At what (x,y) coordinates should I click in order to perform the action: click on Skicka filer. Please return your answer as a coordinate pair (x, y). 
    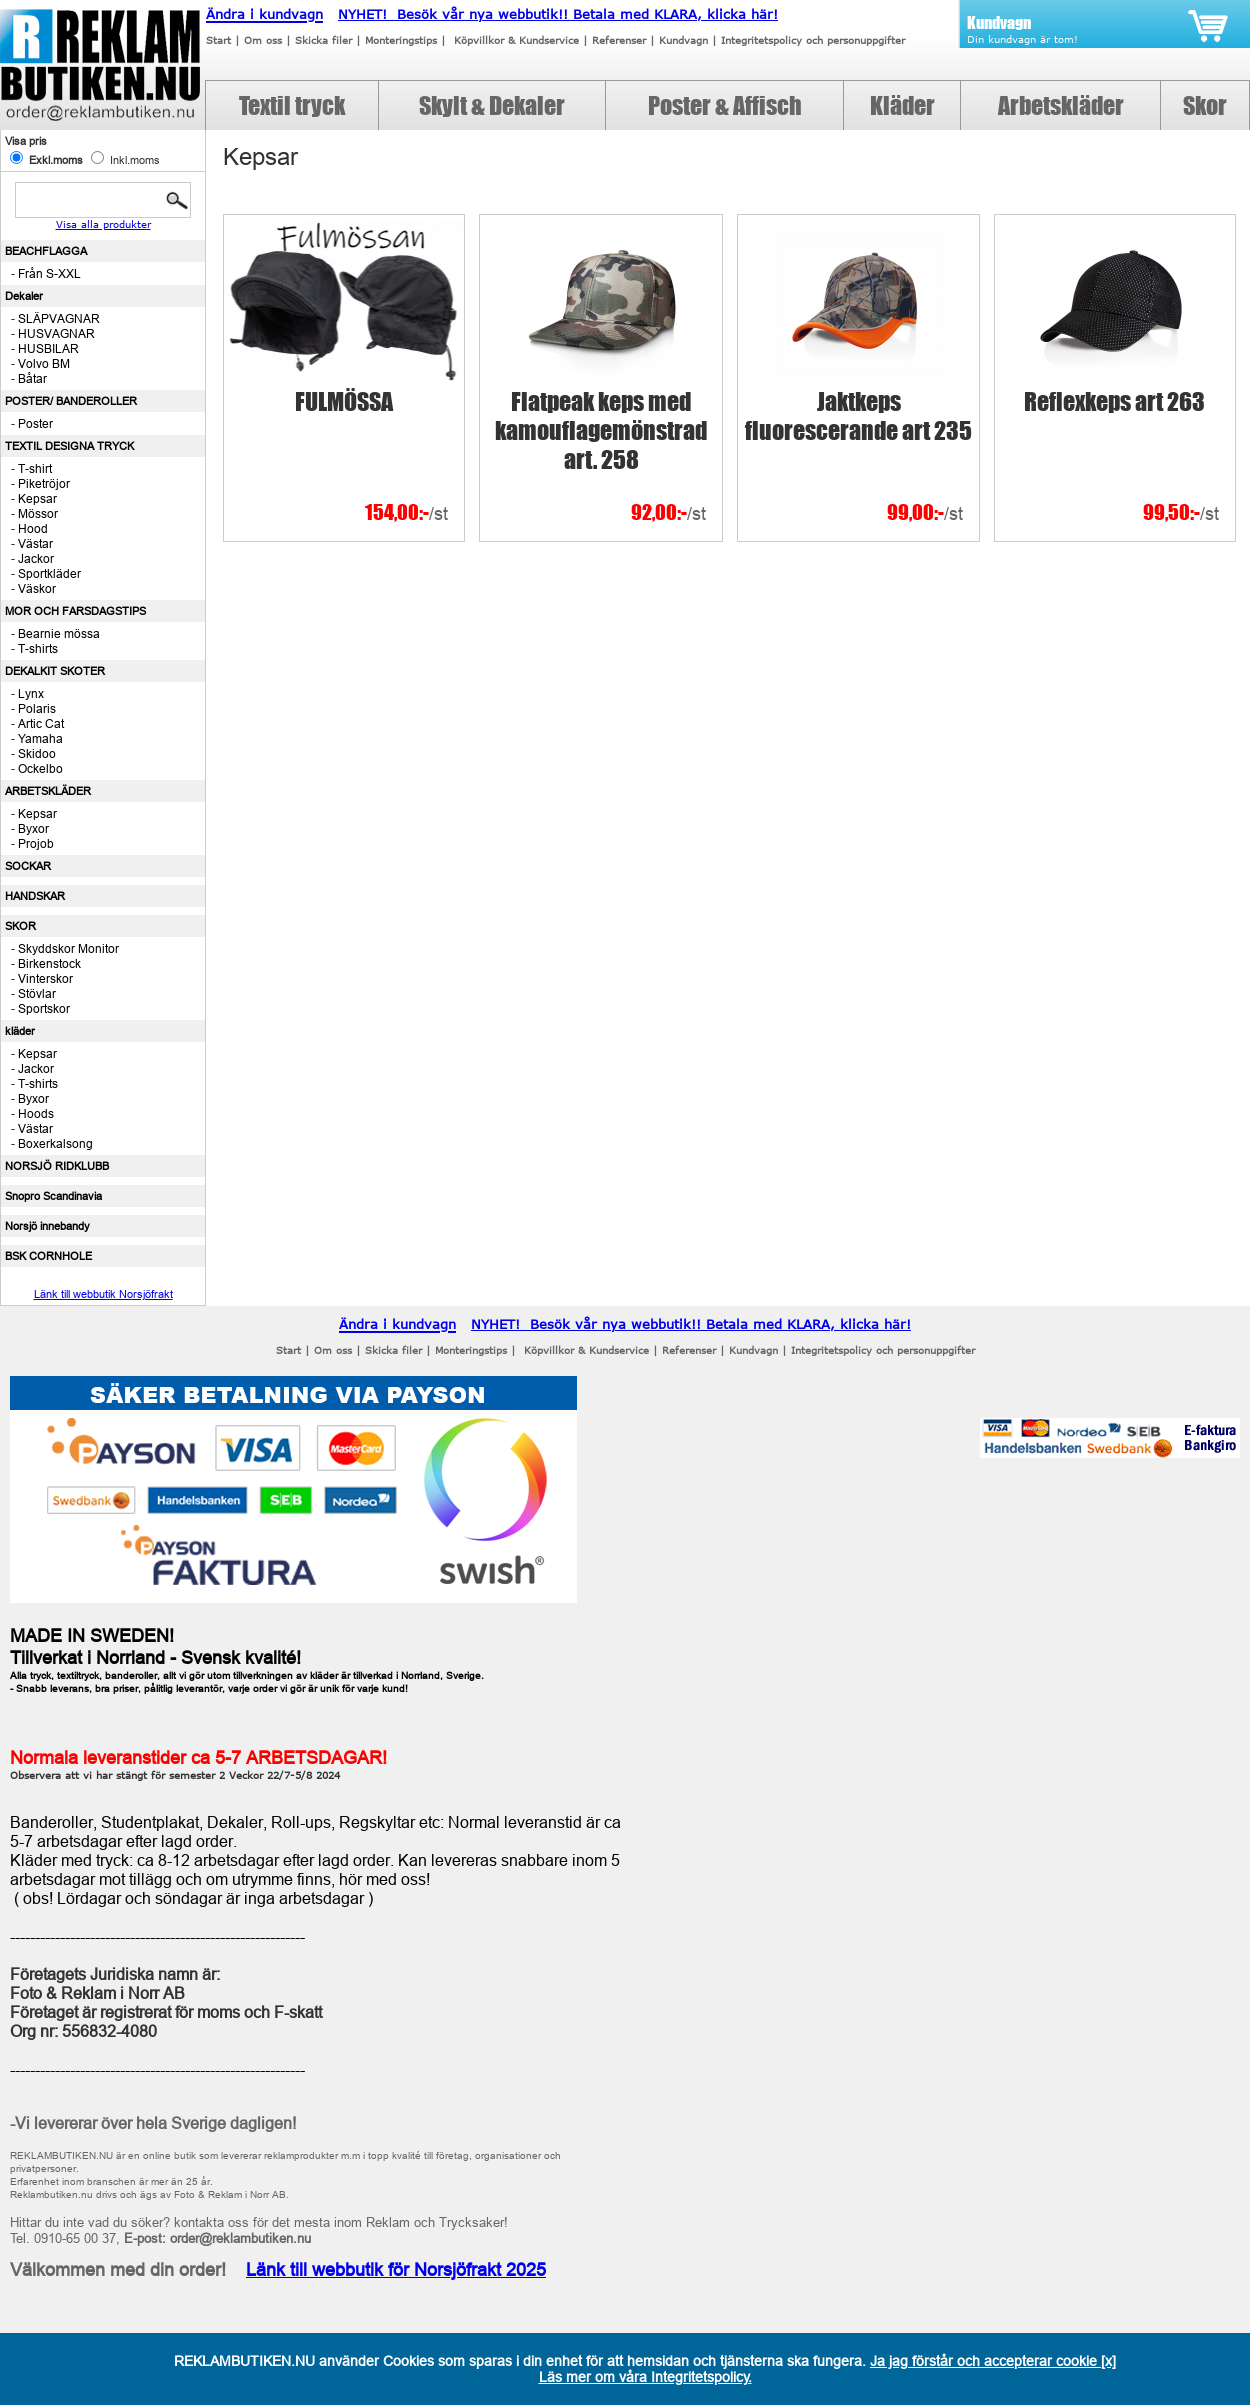
    Looking at the image, I should click on (323, 40).